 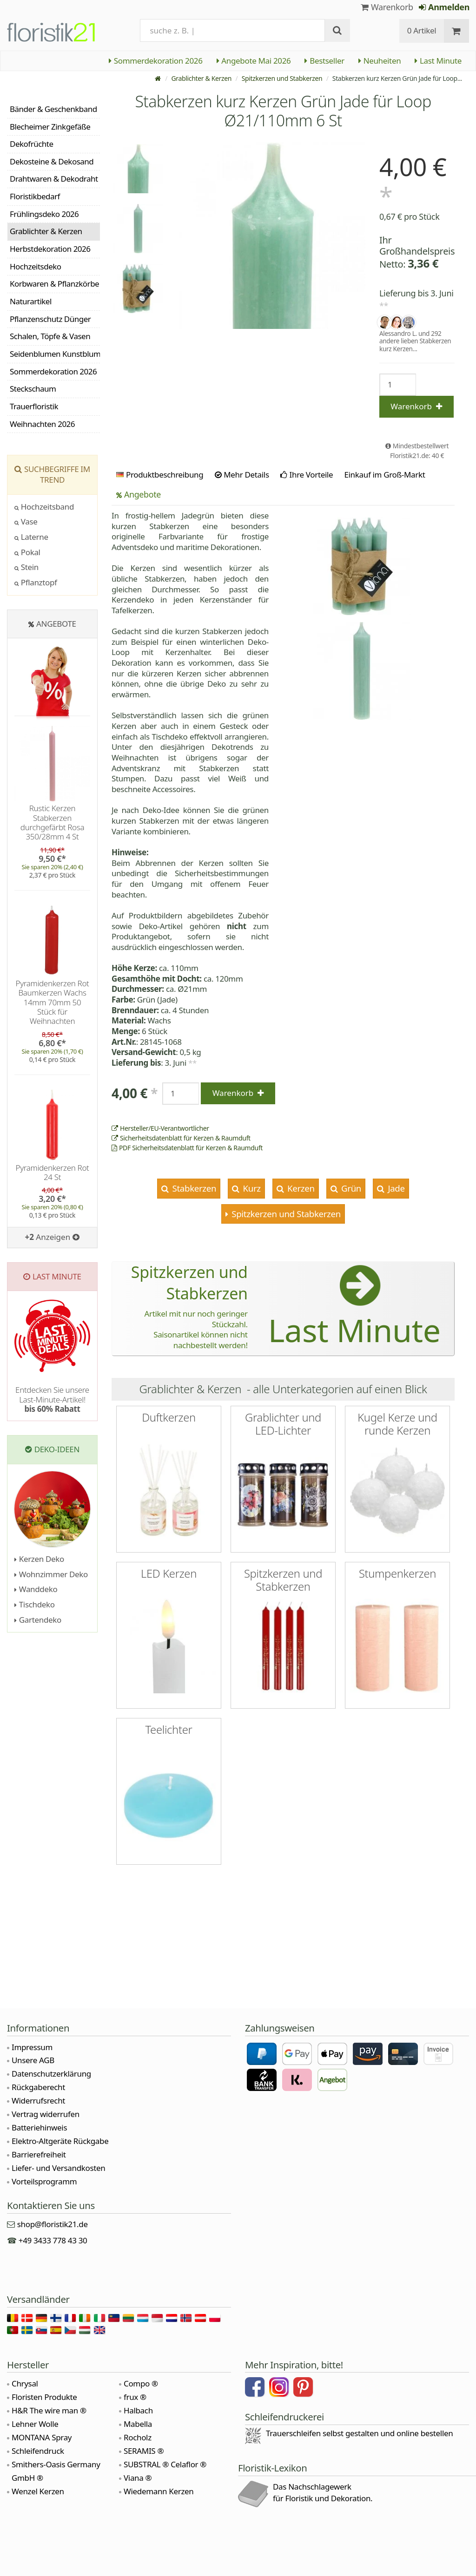 I want to click on Bänder & Geschenkband, so click(x=53, y=109).